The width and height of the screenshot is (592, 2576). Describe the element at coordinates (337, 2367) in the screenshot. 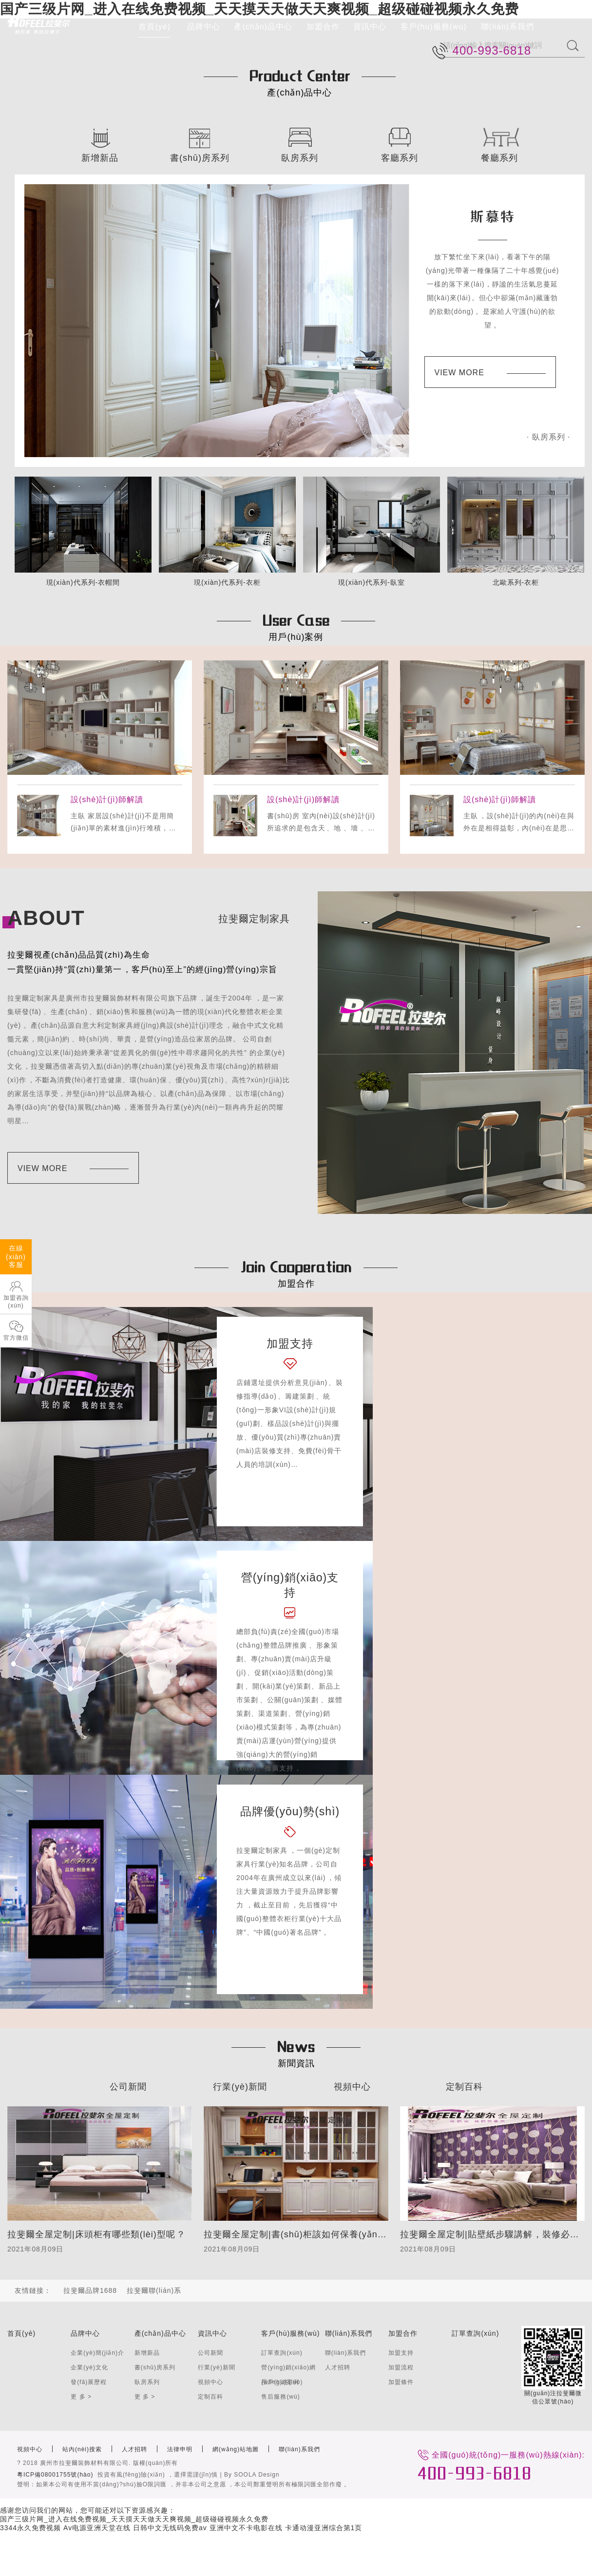

I see `人才招聘` at that location.